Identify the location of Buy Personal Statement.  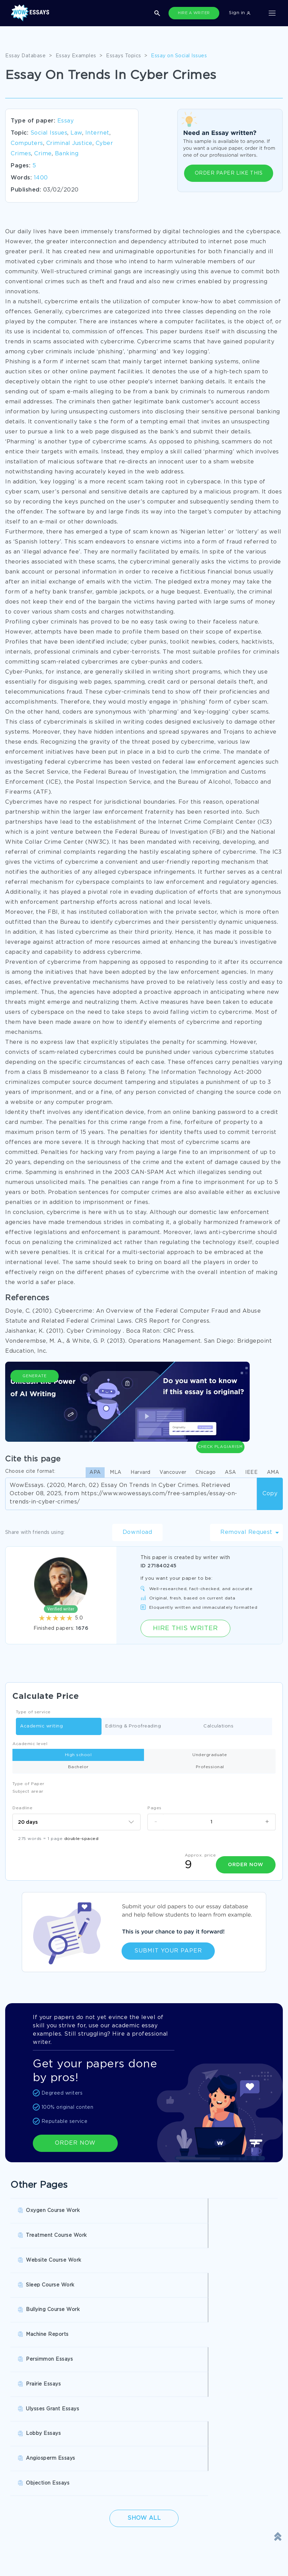
(40, 2440).